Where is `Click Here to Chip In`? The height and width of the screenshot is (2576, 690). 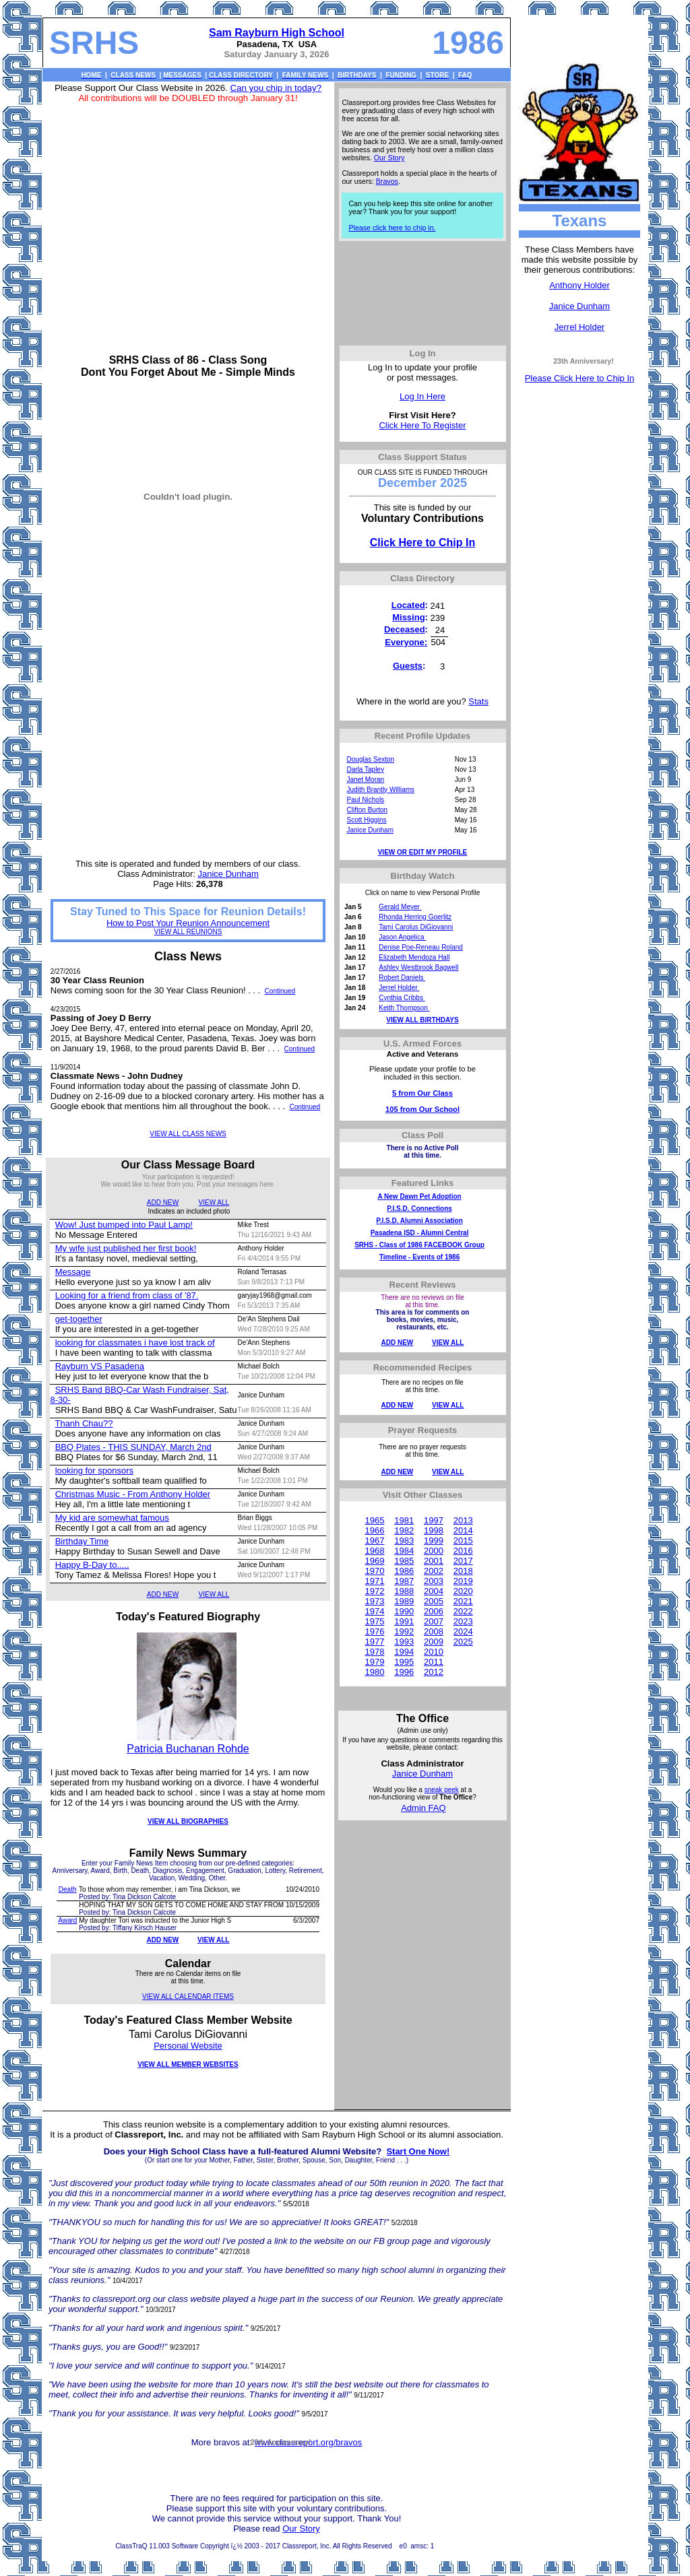
Click Here to Chip In is located at coordinates (422, 542).